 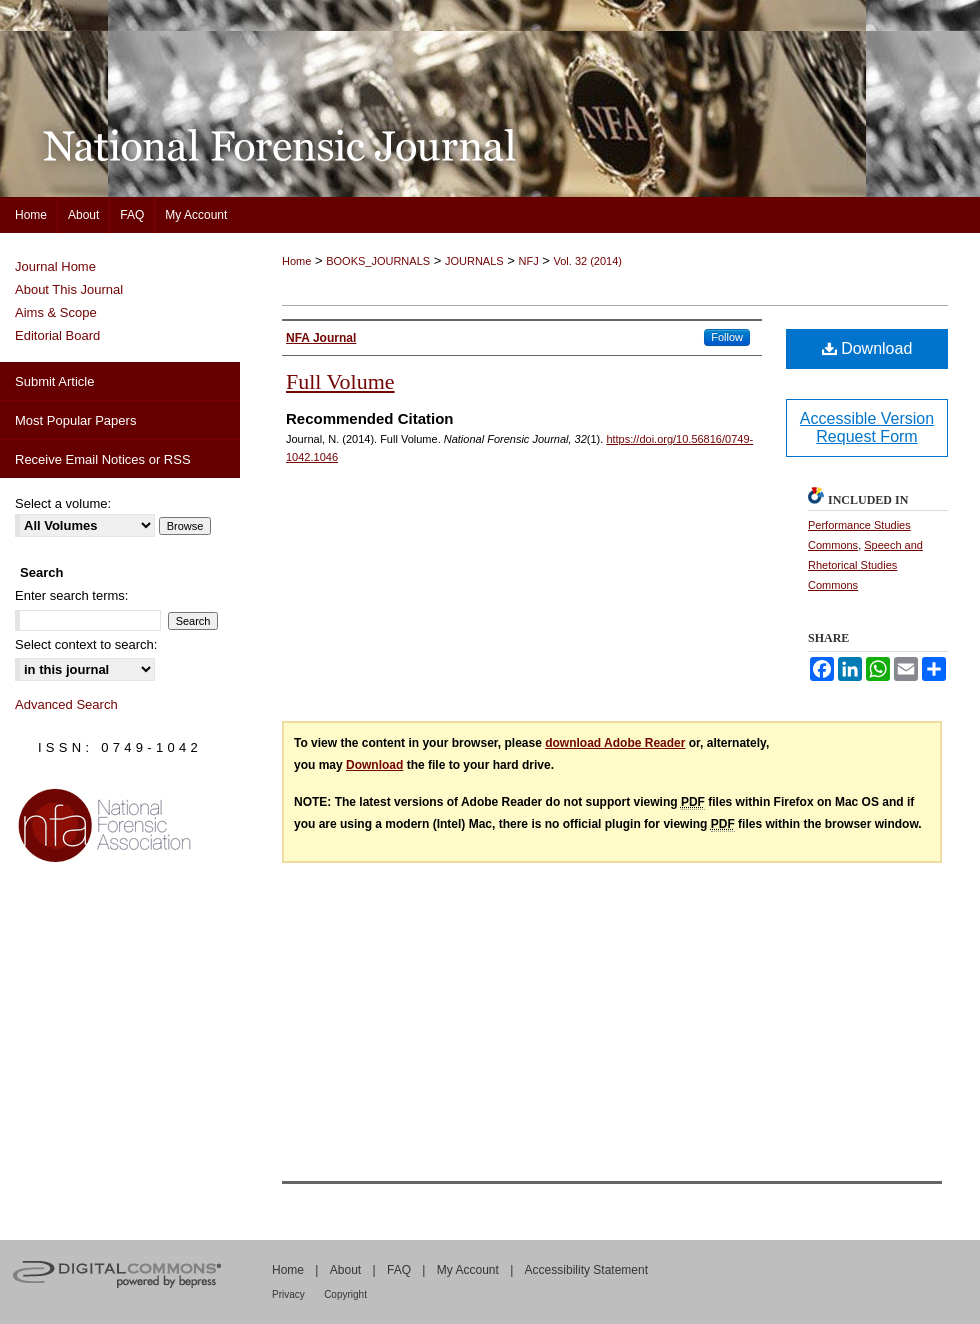 I want to click on My Account, so click(x=468, y=1270).